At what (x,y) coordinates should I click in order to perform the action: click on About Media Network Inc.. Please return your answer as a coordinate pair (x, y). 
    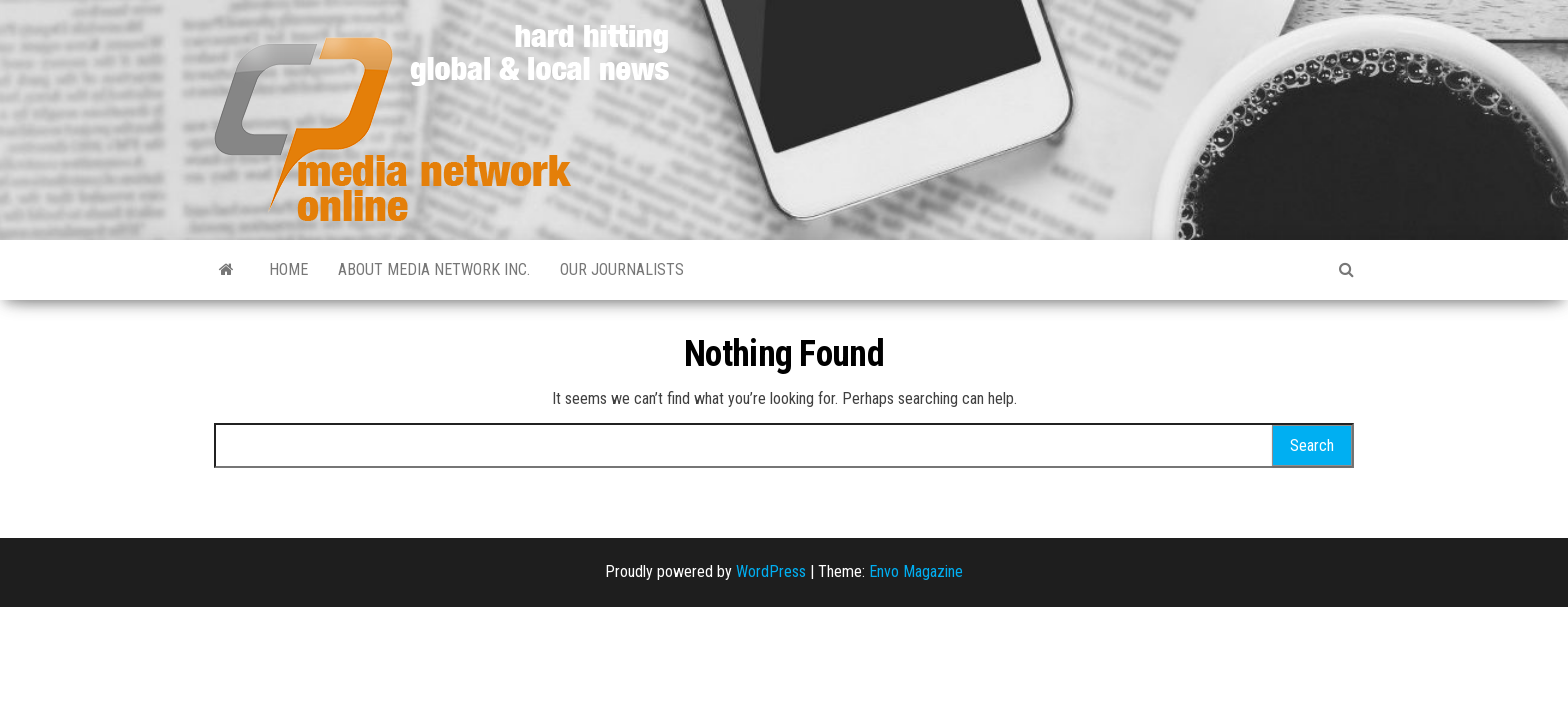
    Looking at the image, I should click on (434, 269).